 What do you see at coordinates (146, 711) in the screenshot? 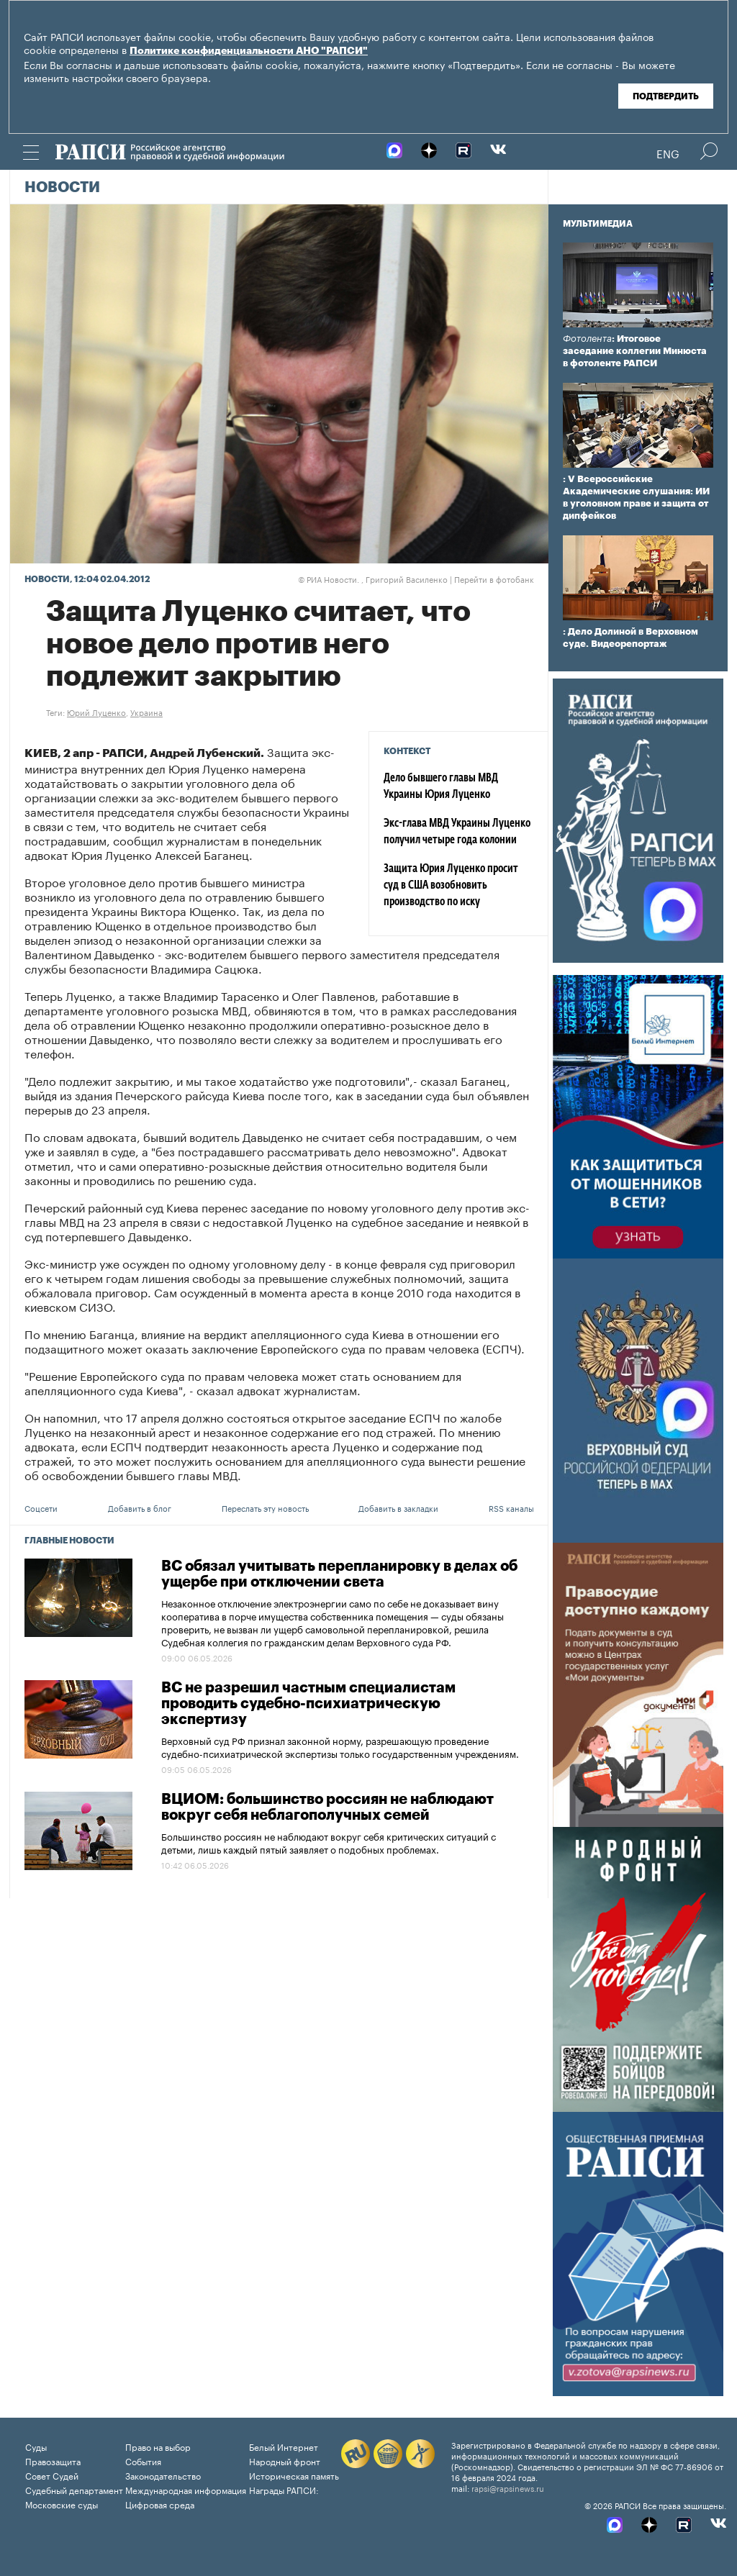
I see `Украина` at bounding box center [146, 711].